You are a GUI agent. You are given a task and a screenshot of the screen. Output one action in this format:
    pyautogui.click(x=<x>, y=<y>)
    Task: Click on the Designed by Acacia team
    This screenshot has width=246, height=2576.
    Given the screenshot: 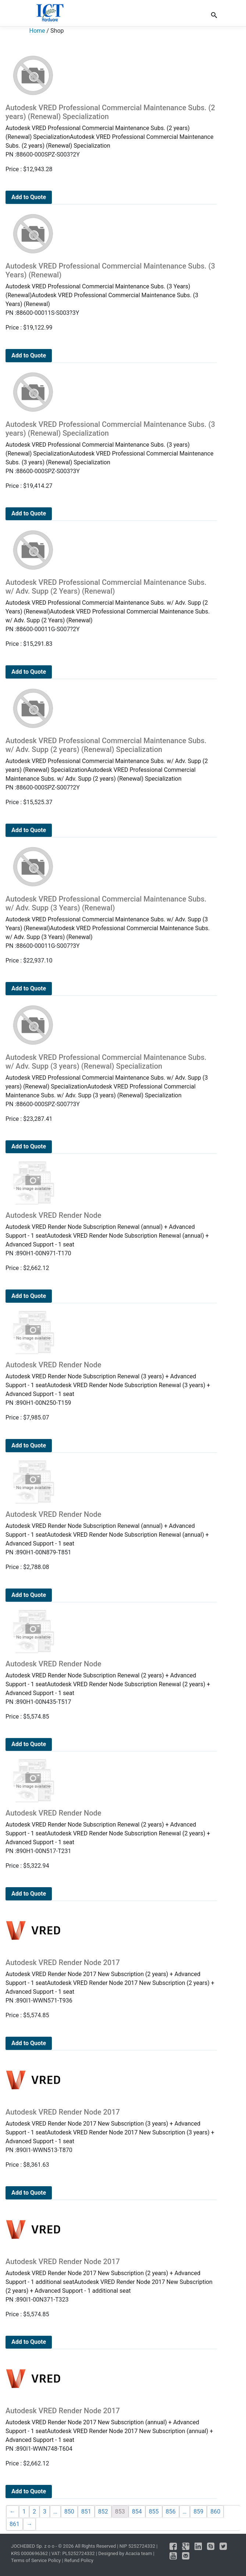 What is the action you would take?
    pyautogui.click(x=125, y=2553)
    